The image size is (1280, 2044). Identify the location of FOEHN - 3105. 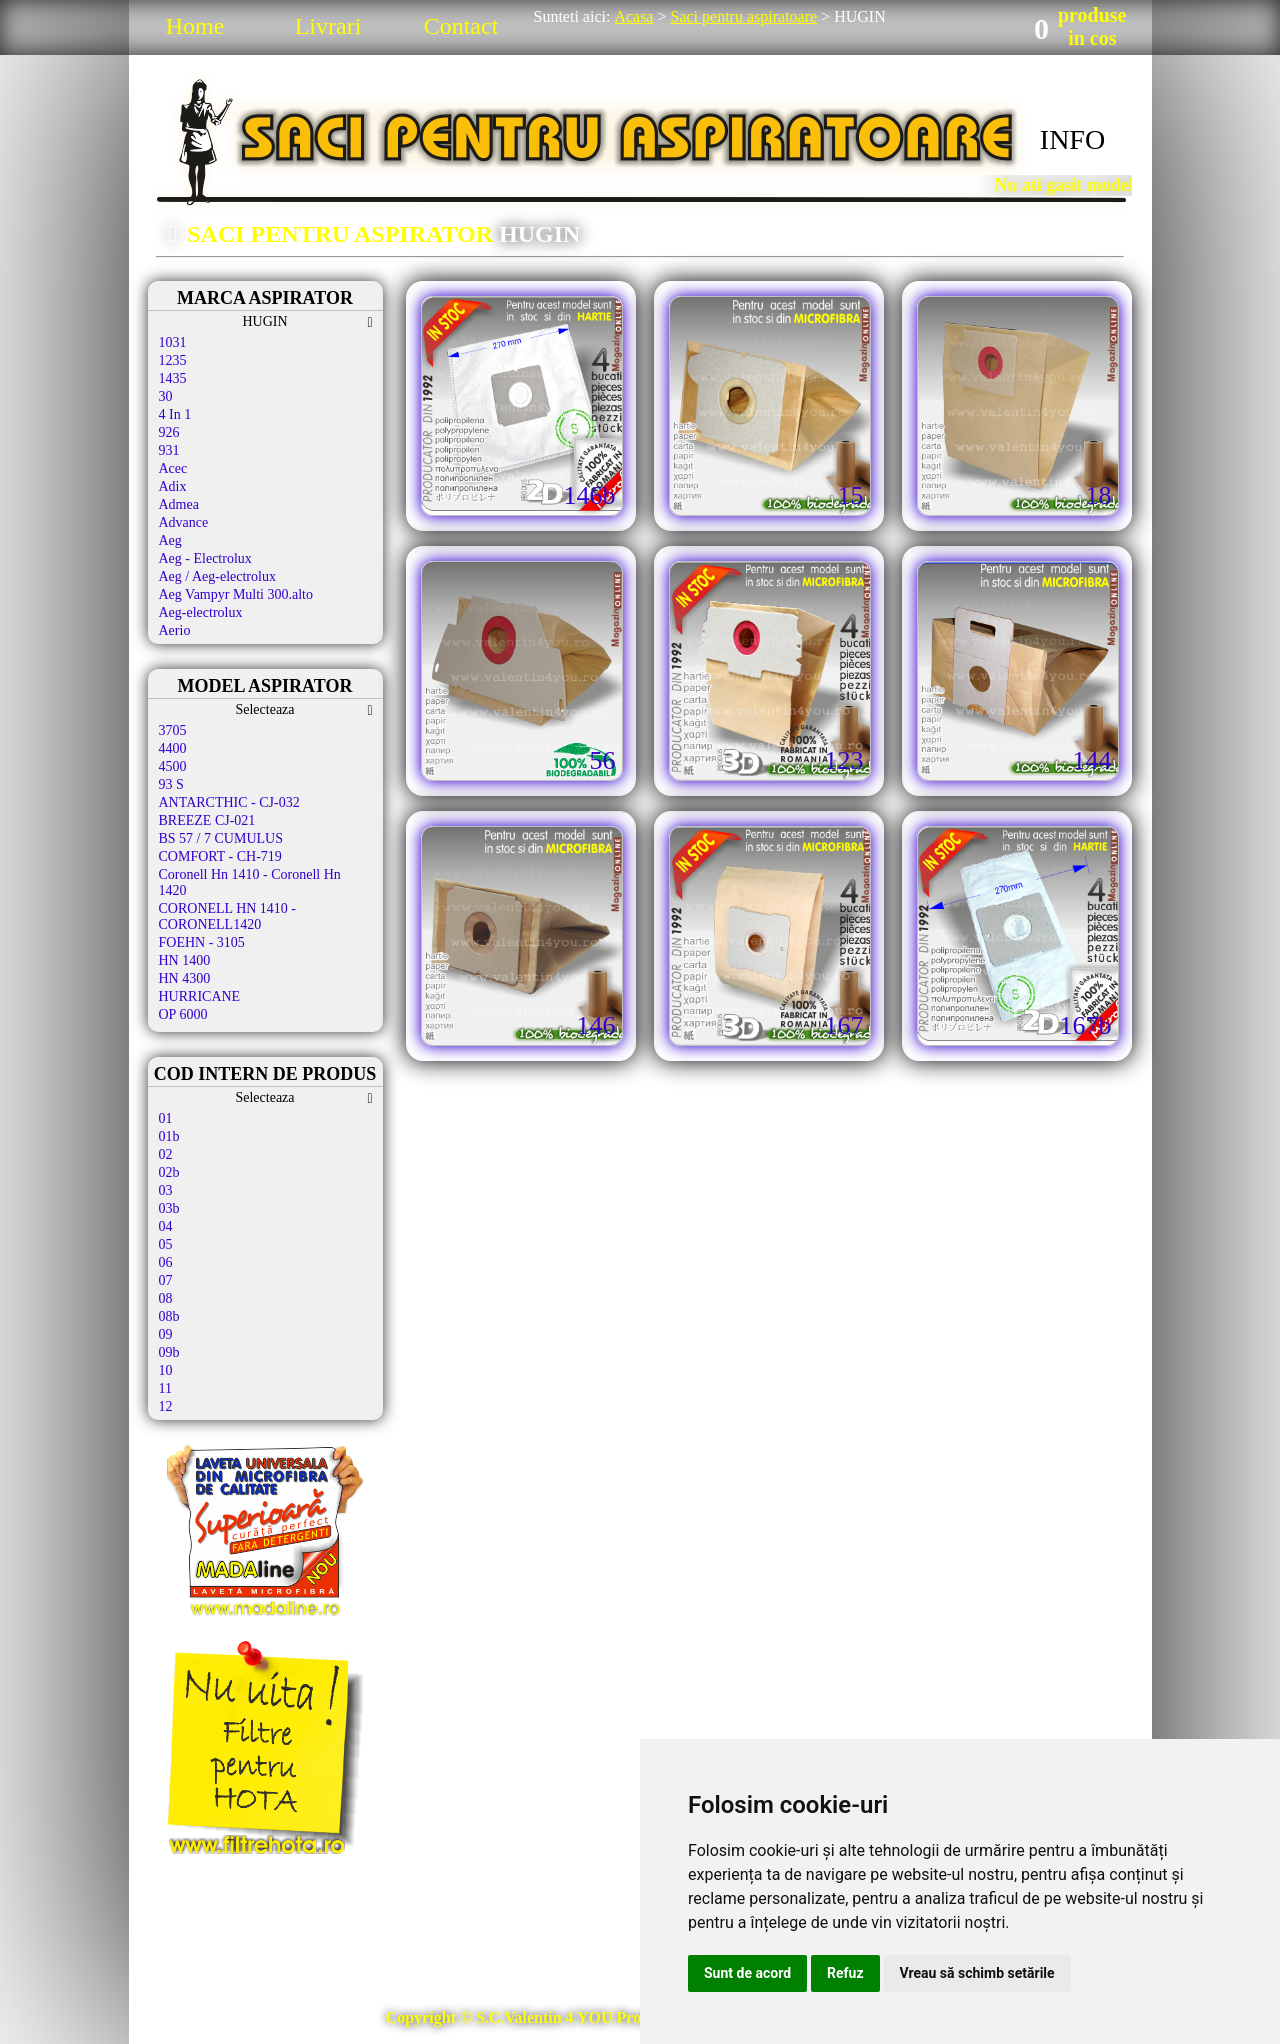
(202, 942).